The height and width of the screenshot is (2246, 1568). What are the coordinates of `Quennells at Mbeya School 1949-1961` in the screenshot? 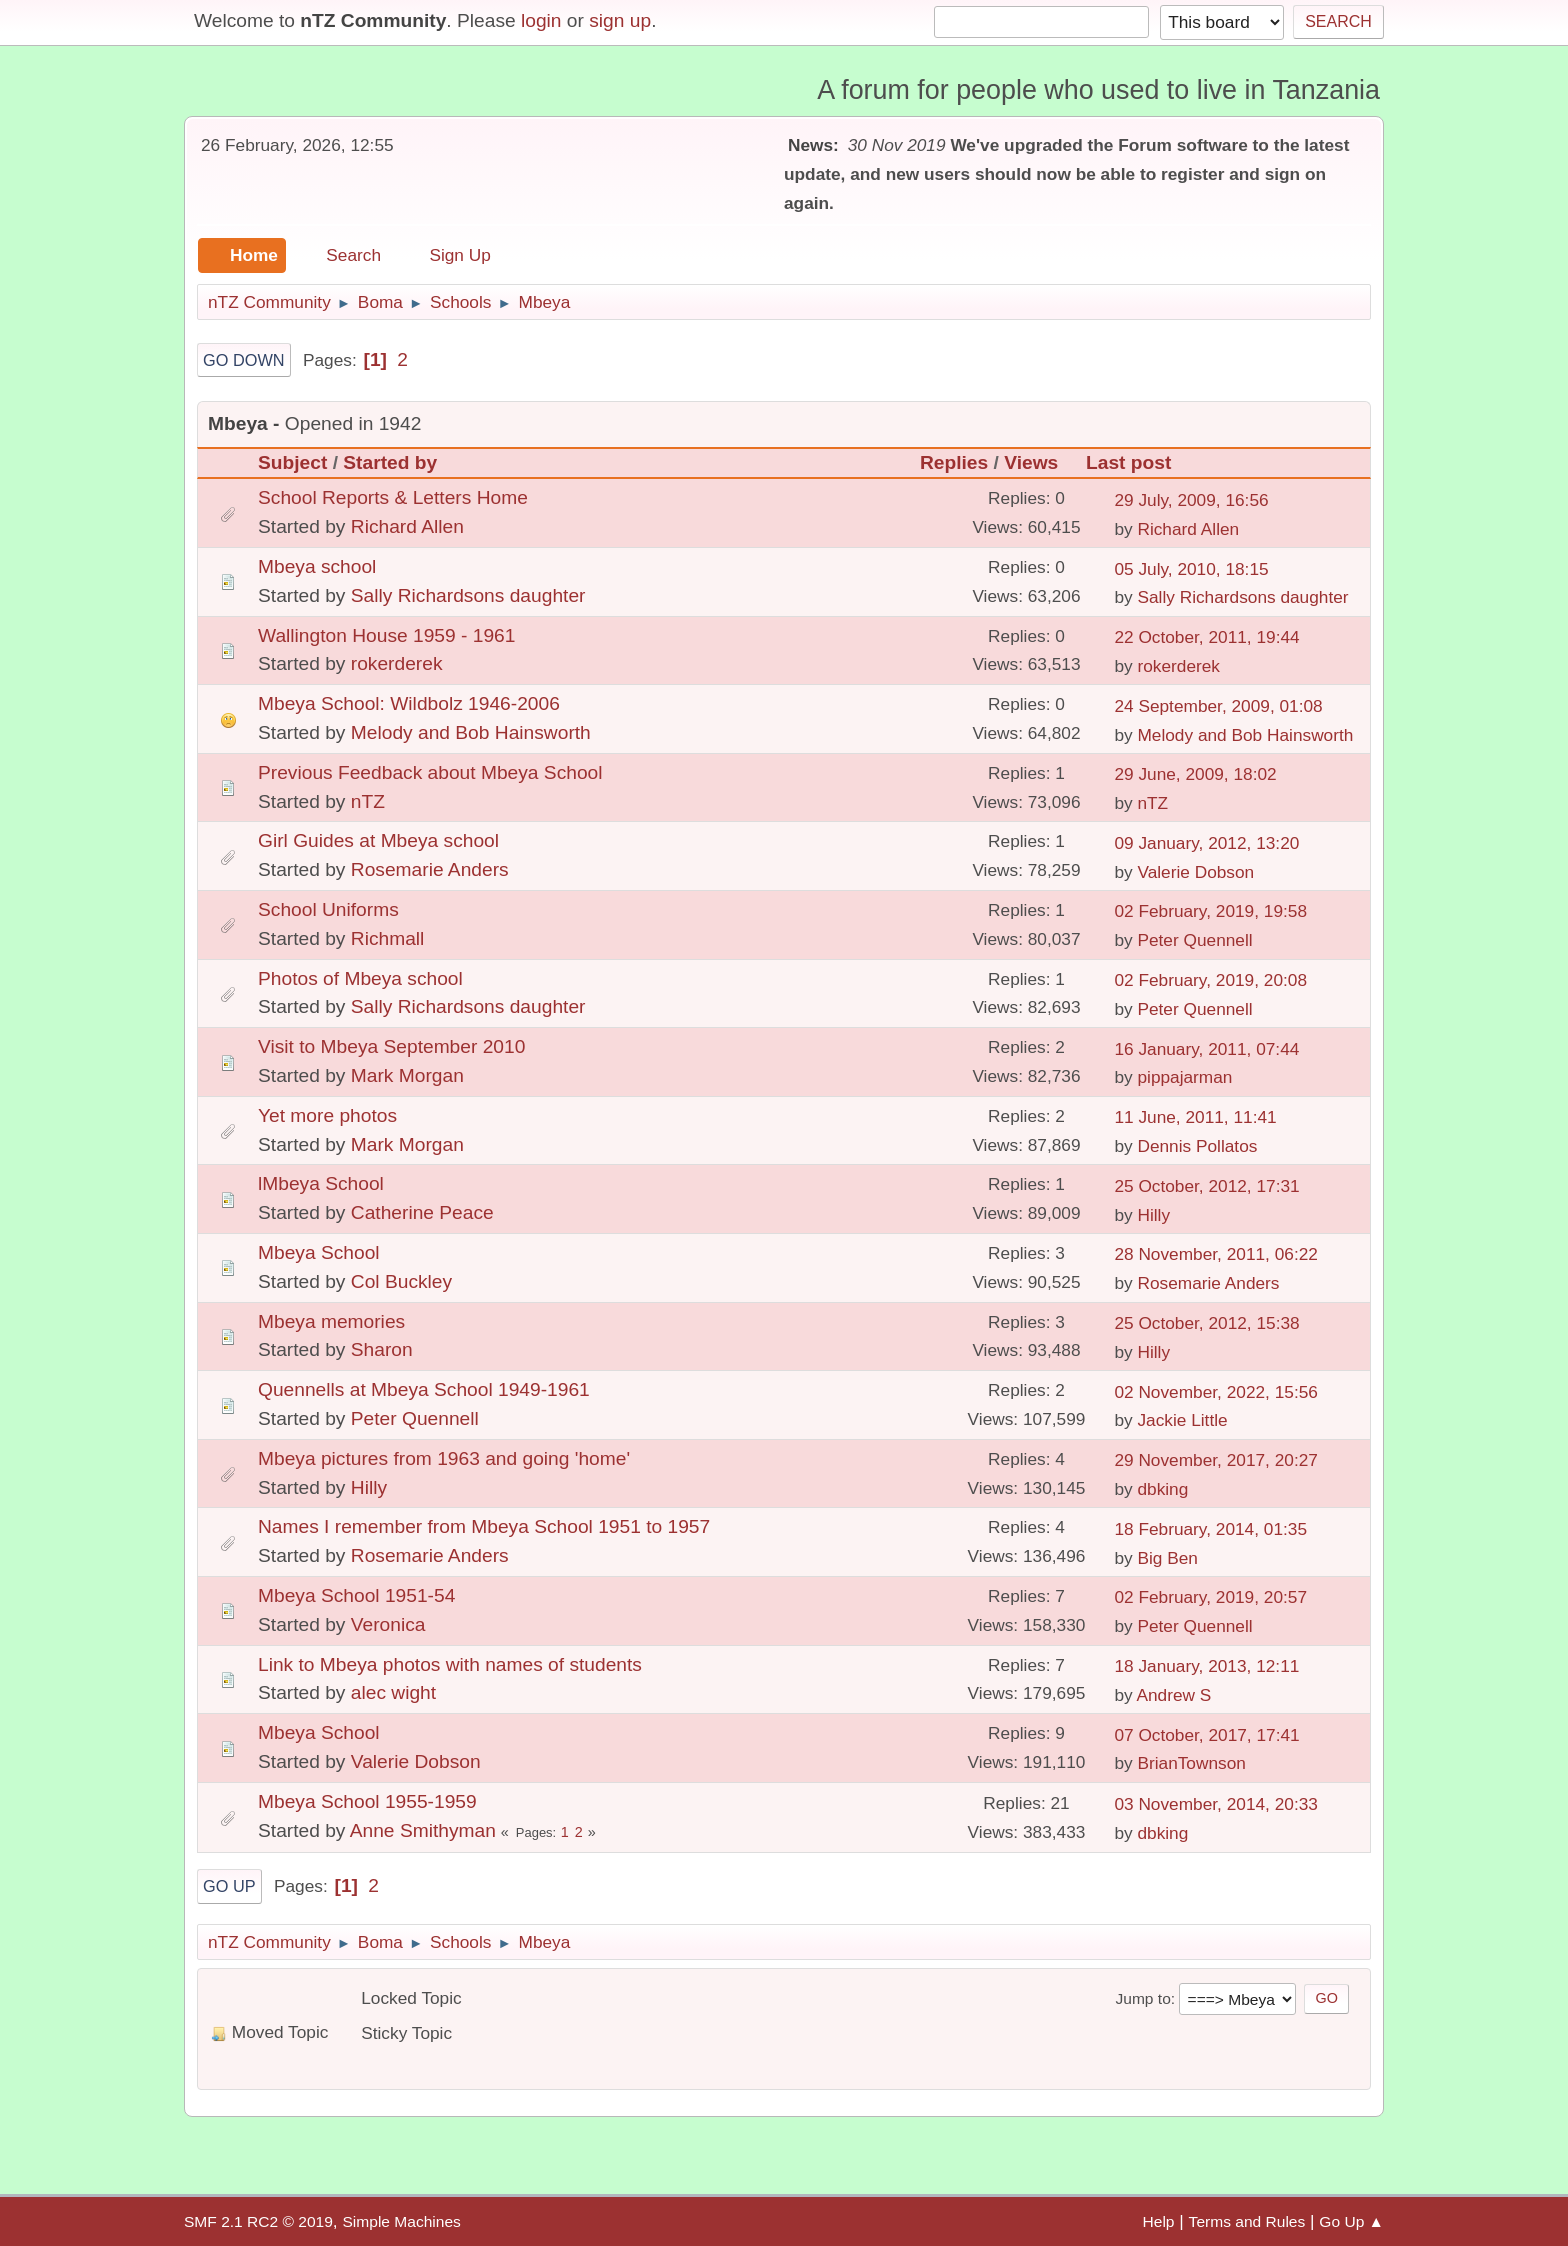 It's located at (424, 1389).